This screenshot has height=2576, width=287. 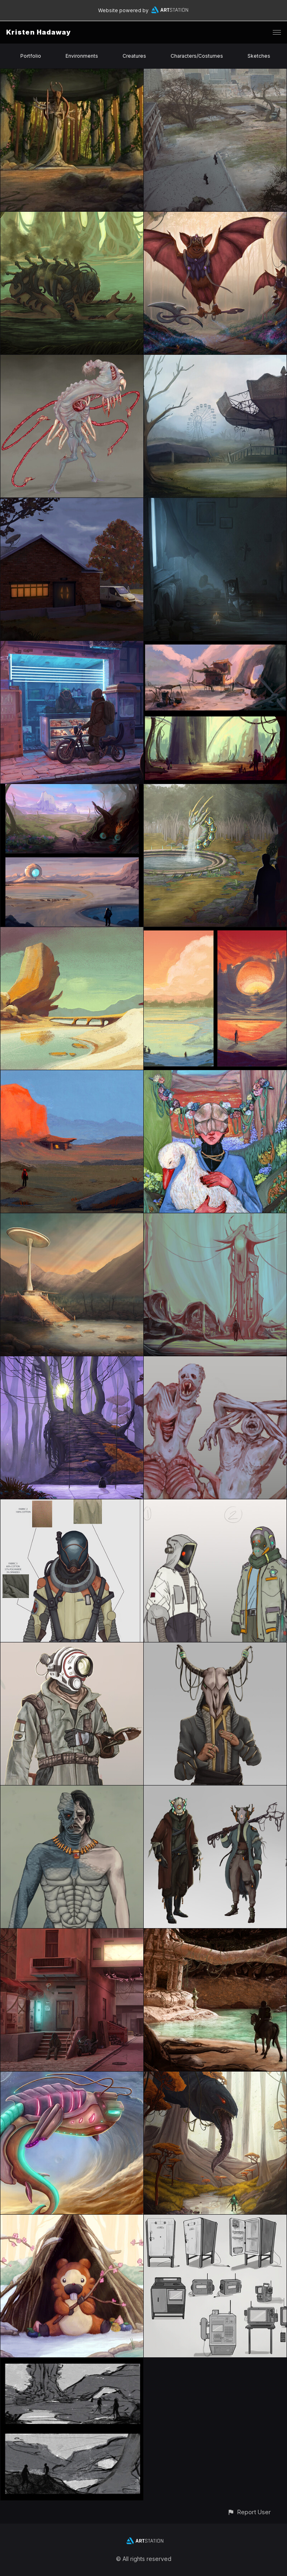 I want to click on Kristen Hadaway, so click(x=38, y=32).